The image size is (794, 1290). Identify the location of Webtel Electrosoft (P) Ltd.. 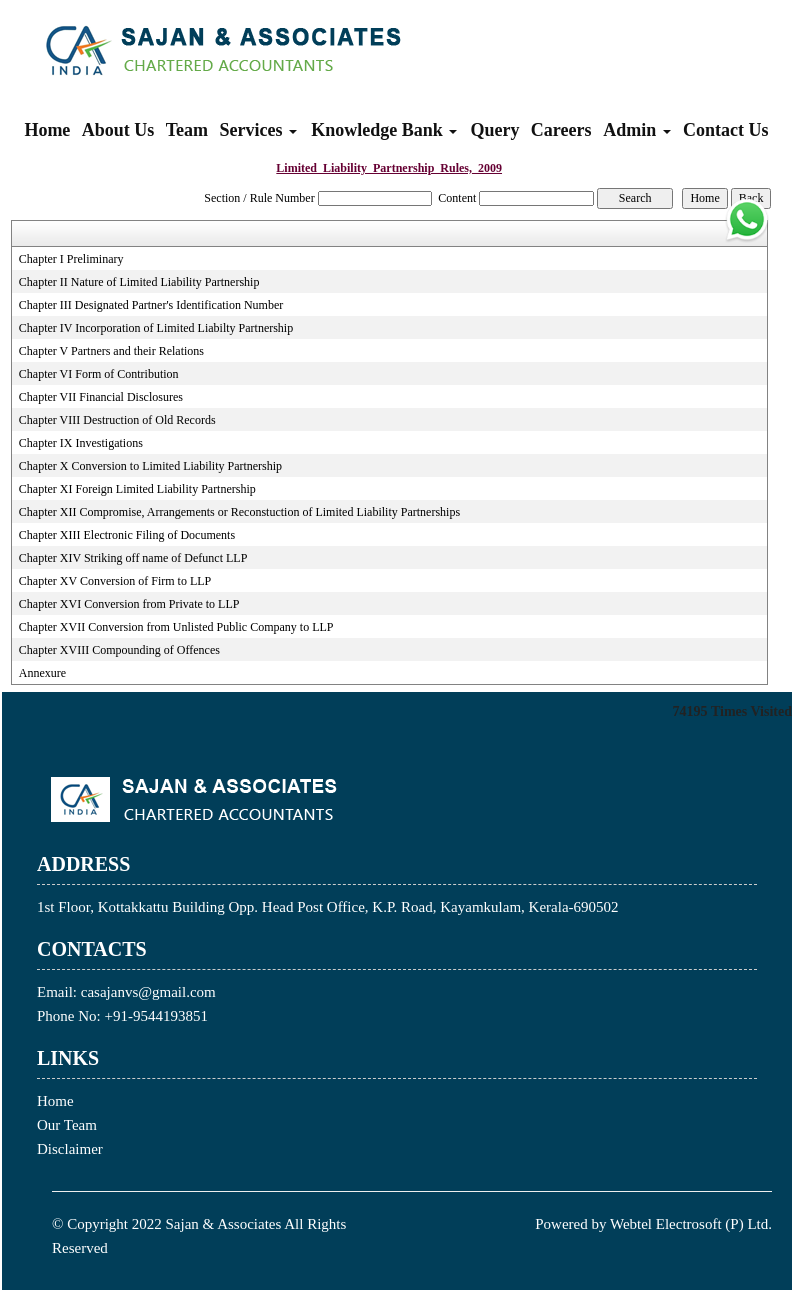
(691, 1224).